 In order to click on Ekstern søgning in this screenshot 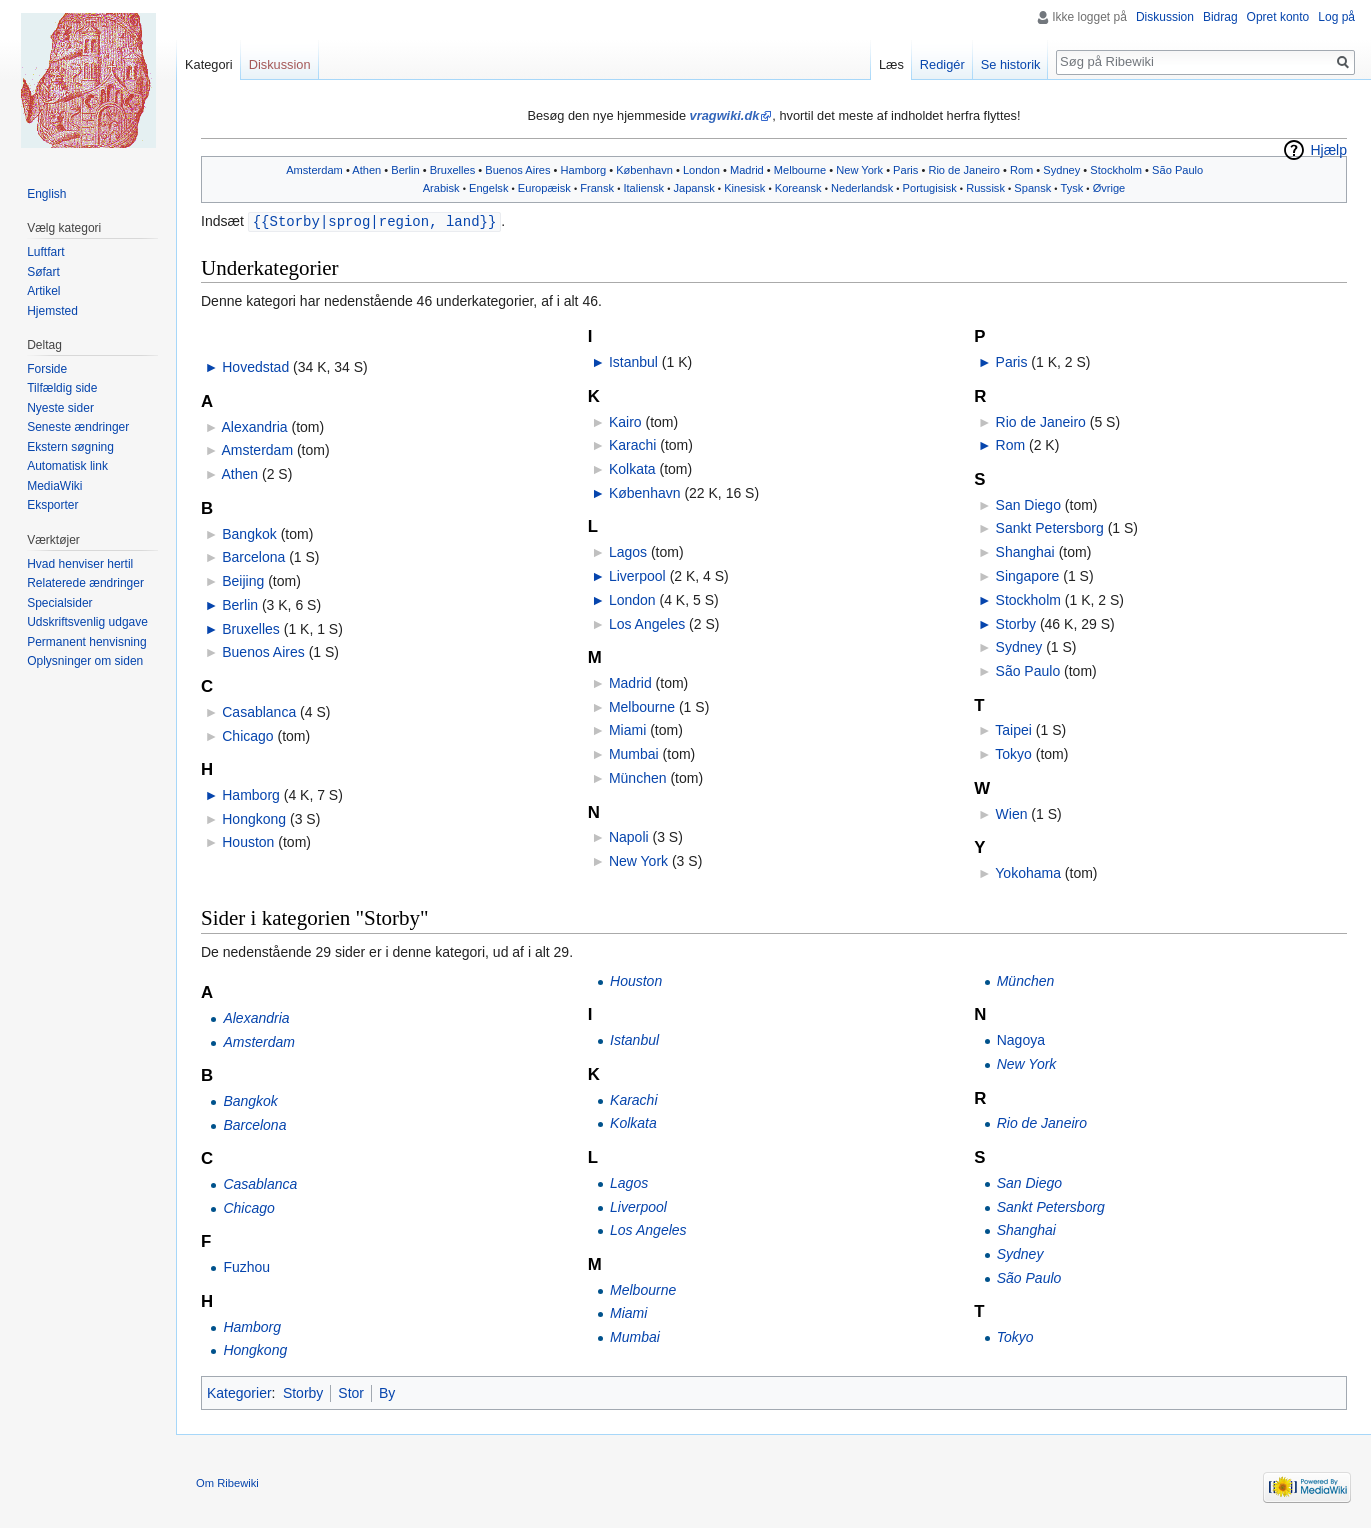, I will do `click(70, 447)`.